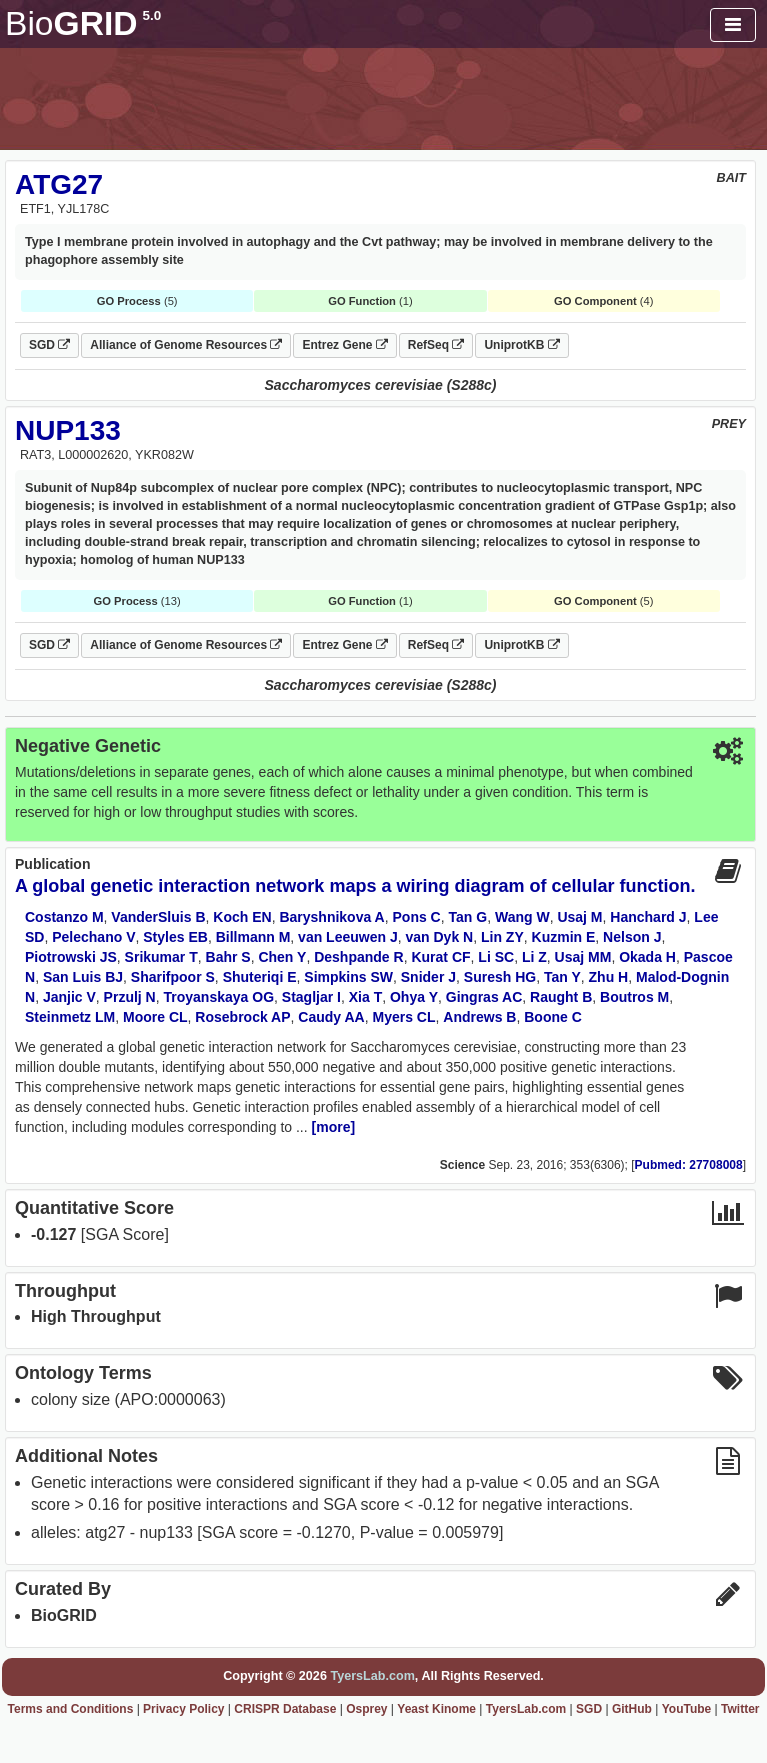 This screenshot has height=1763, width=767. I want to click on Pons C, so click(417, 917).